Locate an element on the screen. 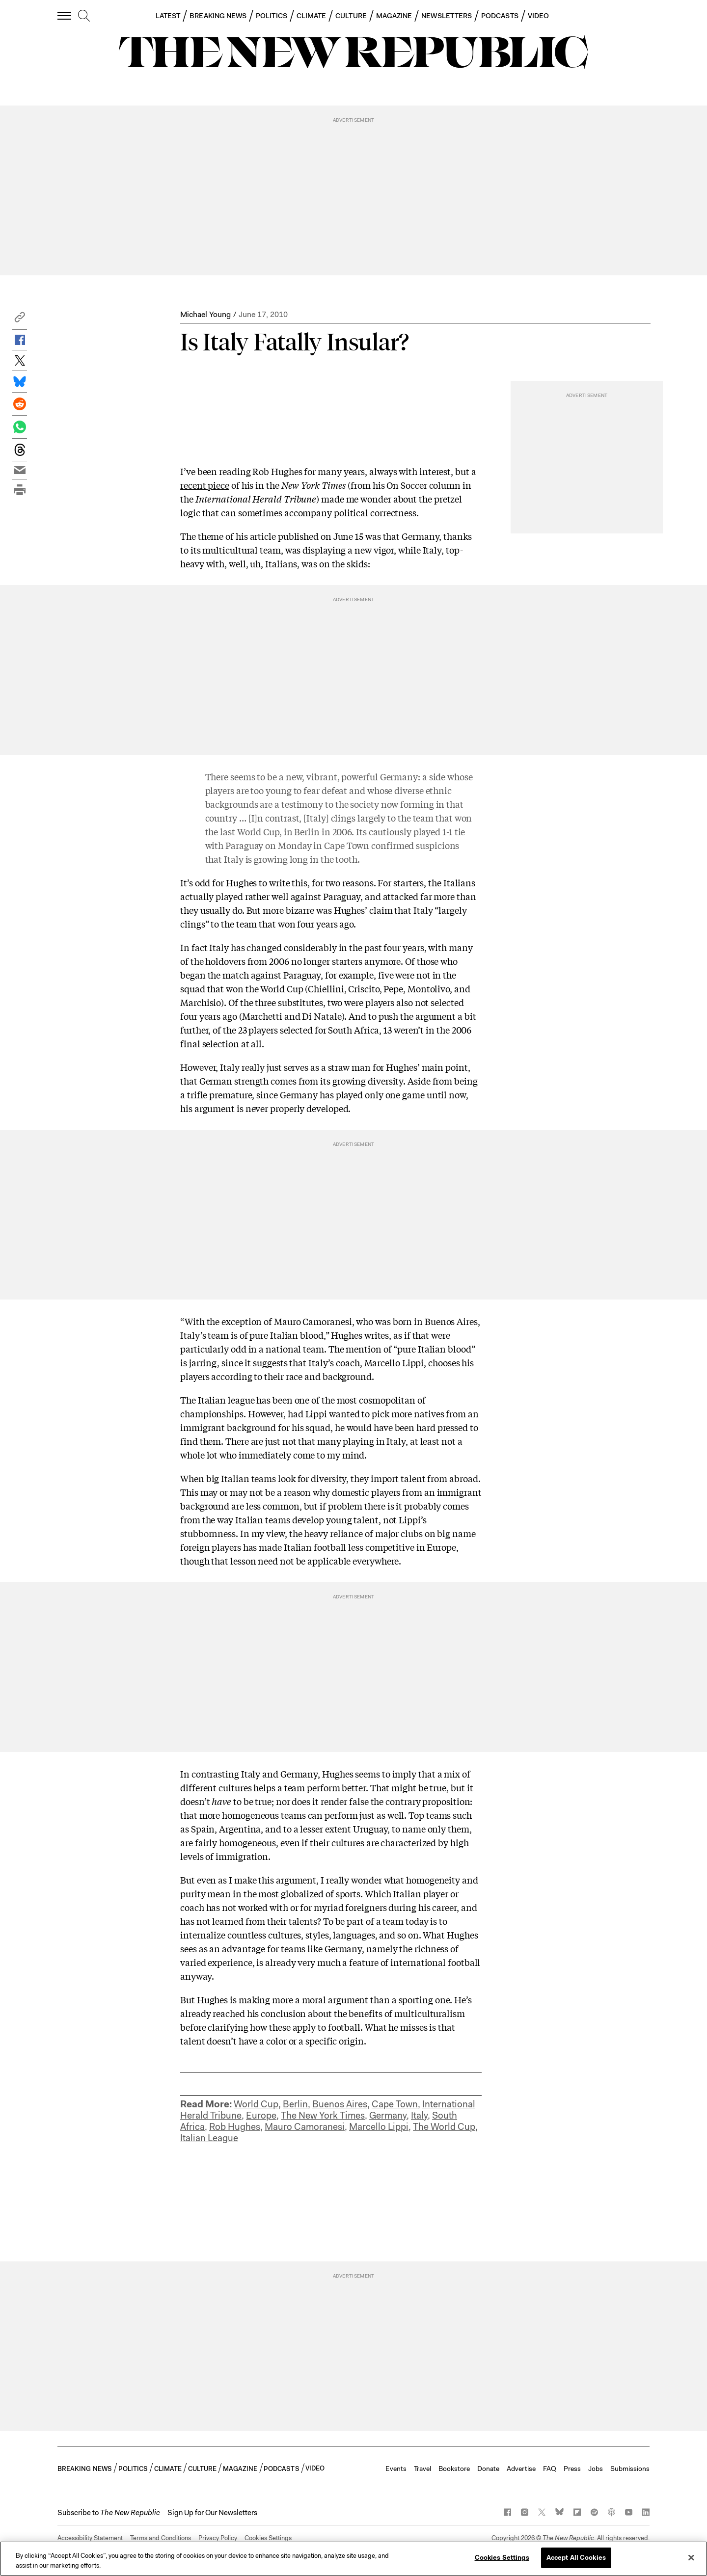 The width and height of the screenshot is (707, 2576). Bookstore is located at coordinates (454, 2468).